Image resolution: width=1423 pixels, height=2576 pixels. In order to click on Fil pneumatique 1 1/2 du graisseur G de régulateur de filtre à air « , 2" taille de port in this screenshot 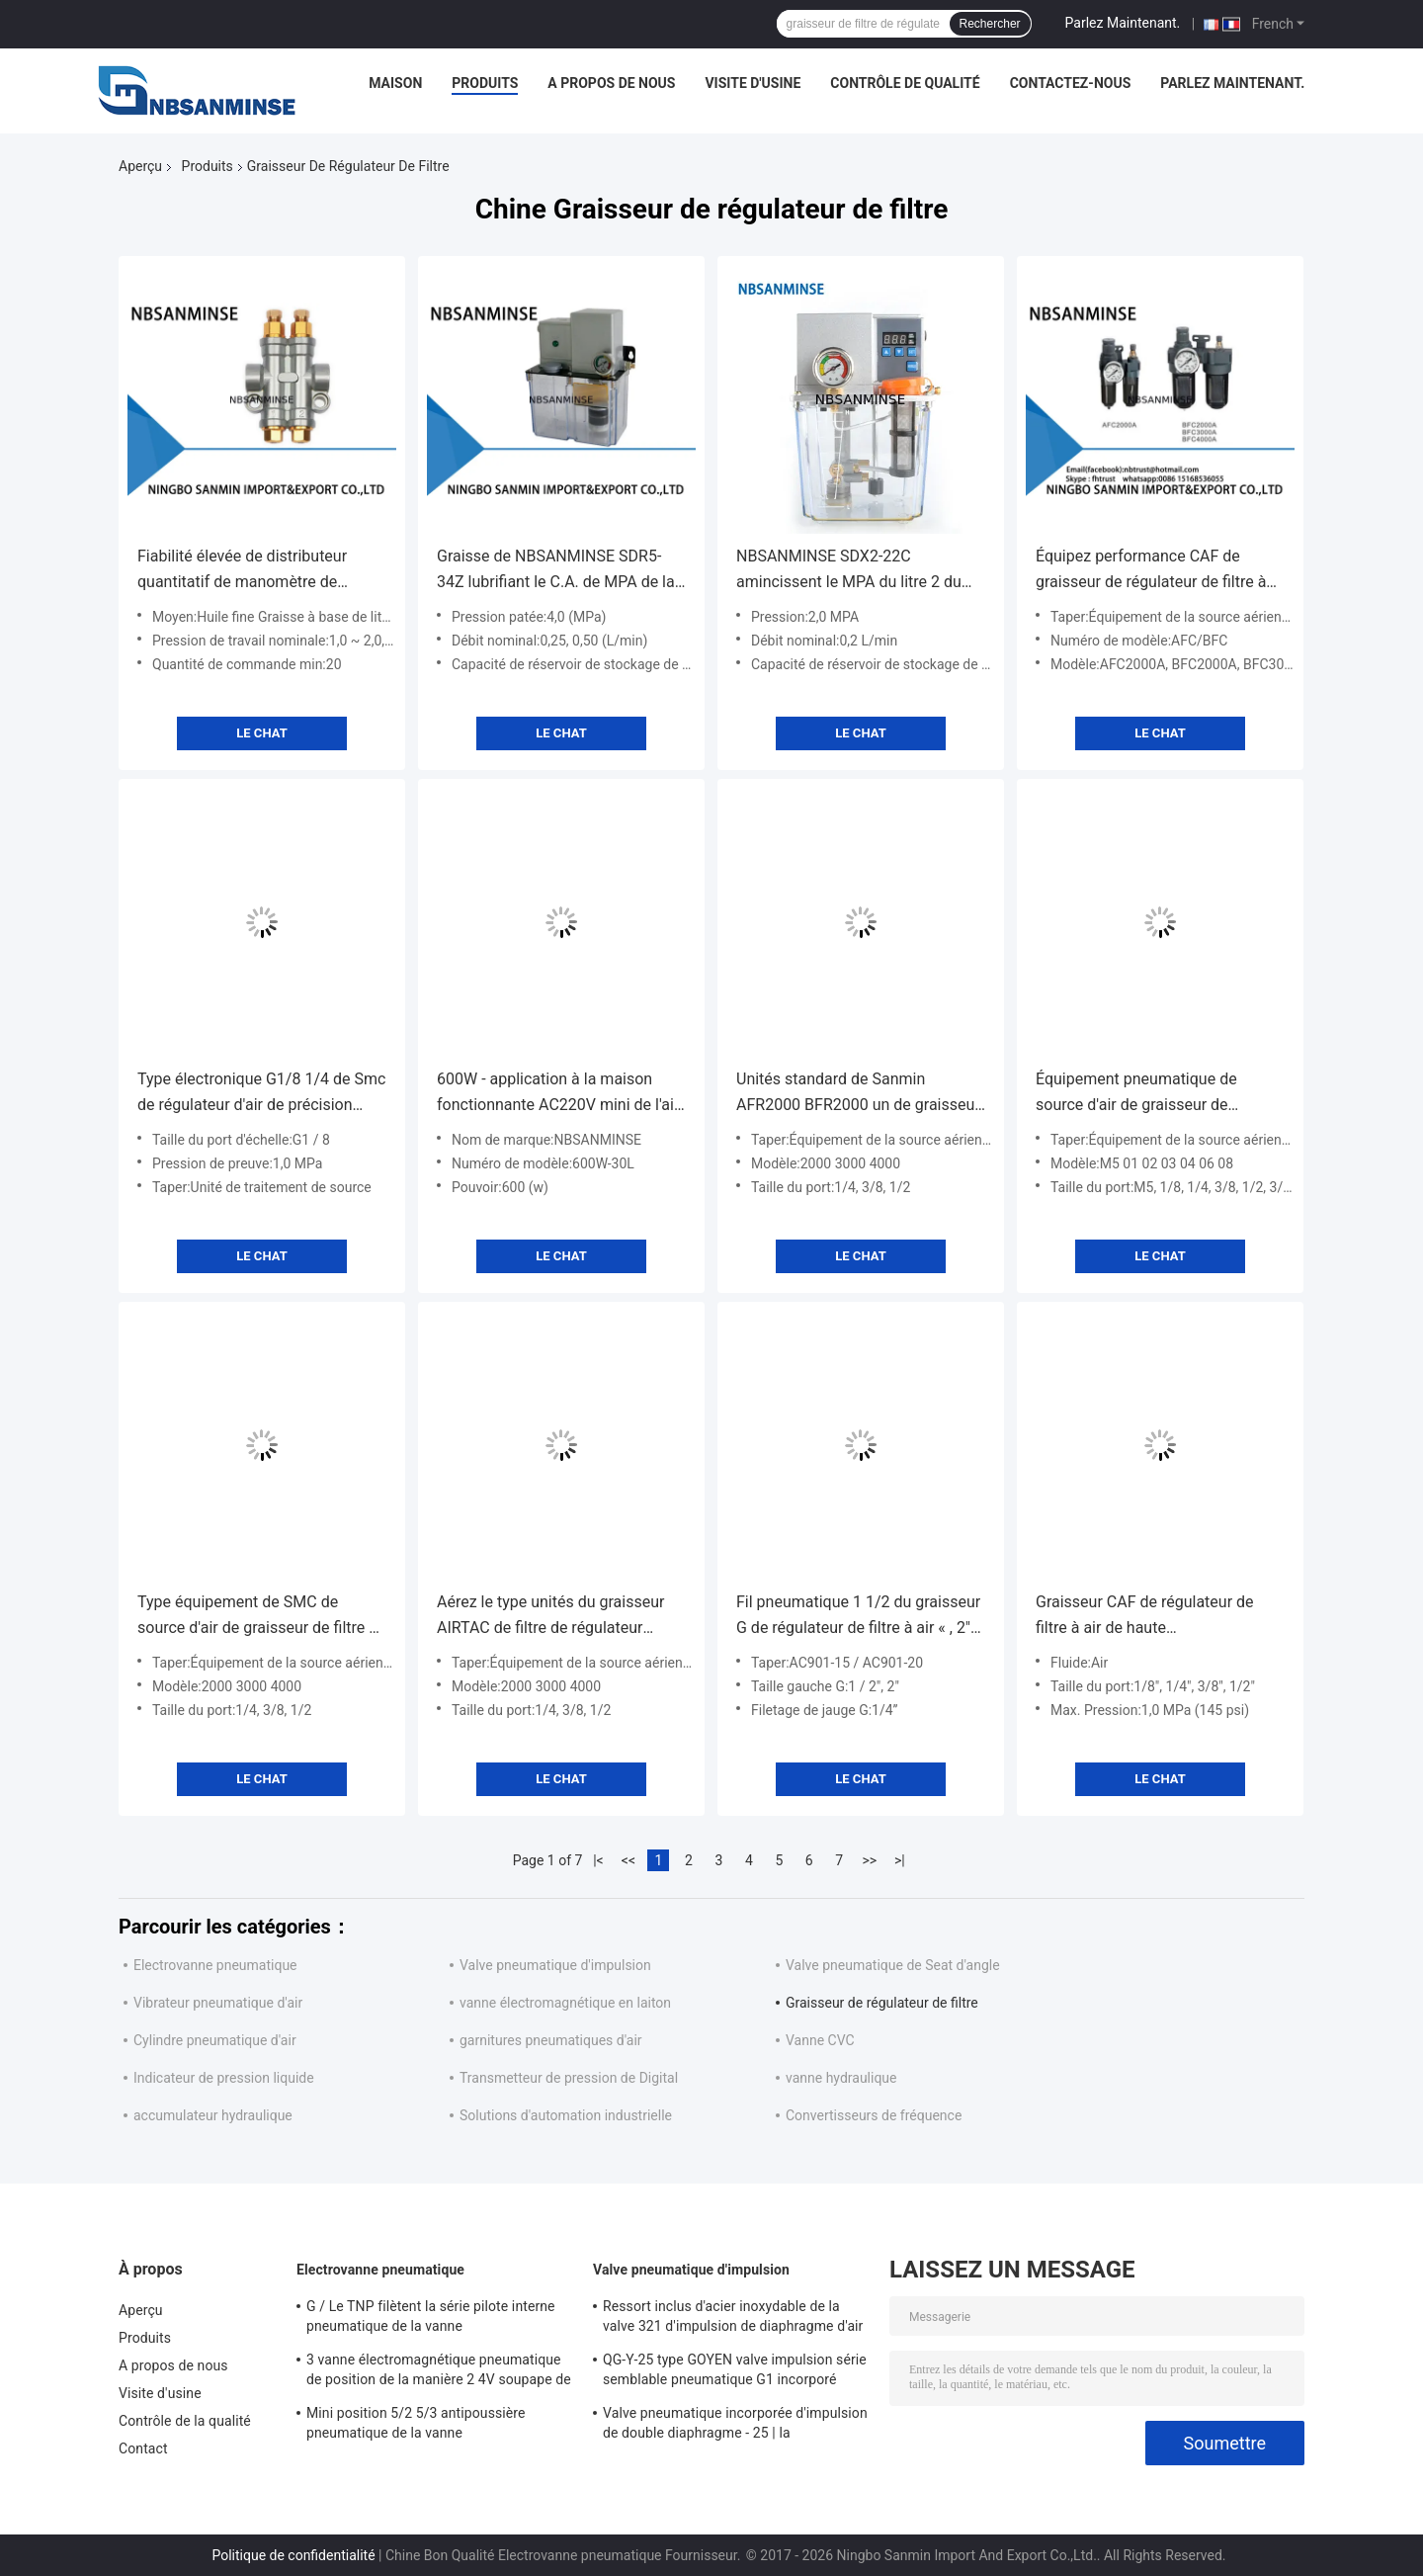, I will do `click(858, 1616)`.